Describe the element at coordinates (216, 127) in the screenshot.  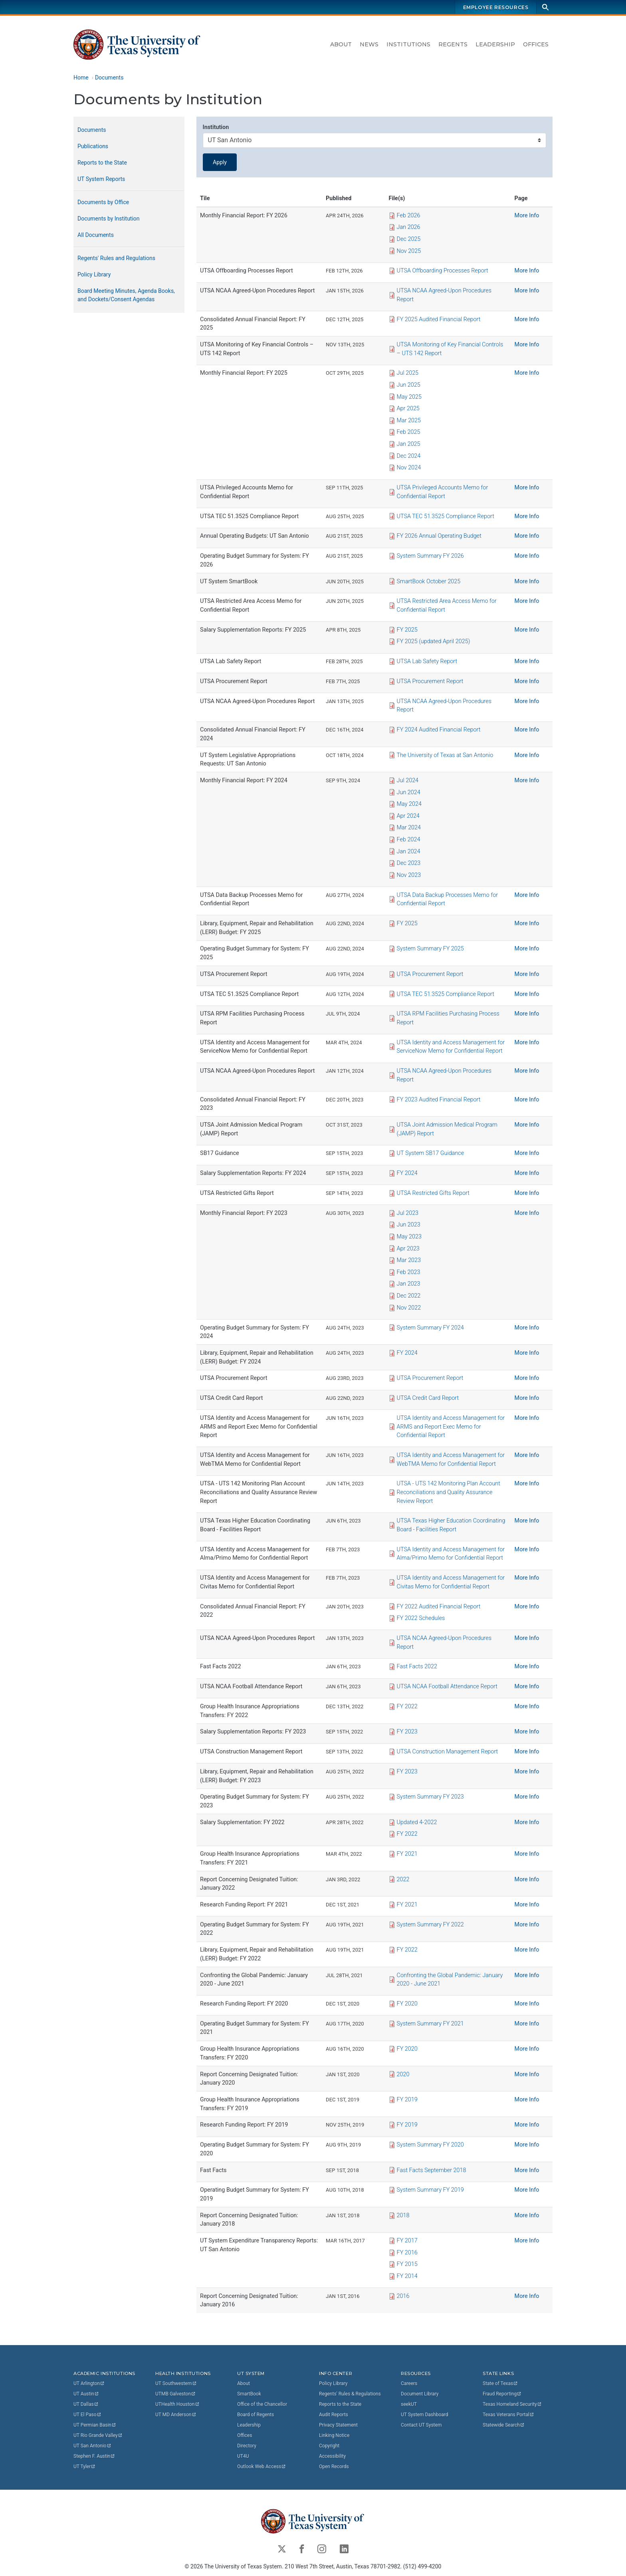
I see `Institution` at that location.